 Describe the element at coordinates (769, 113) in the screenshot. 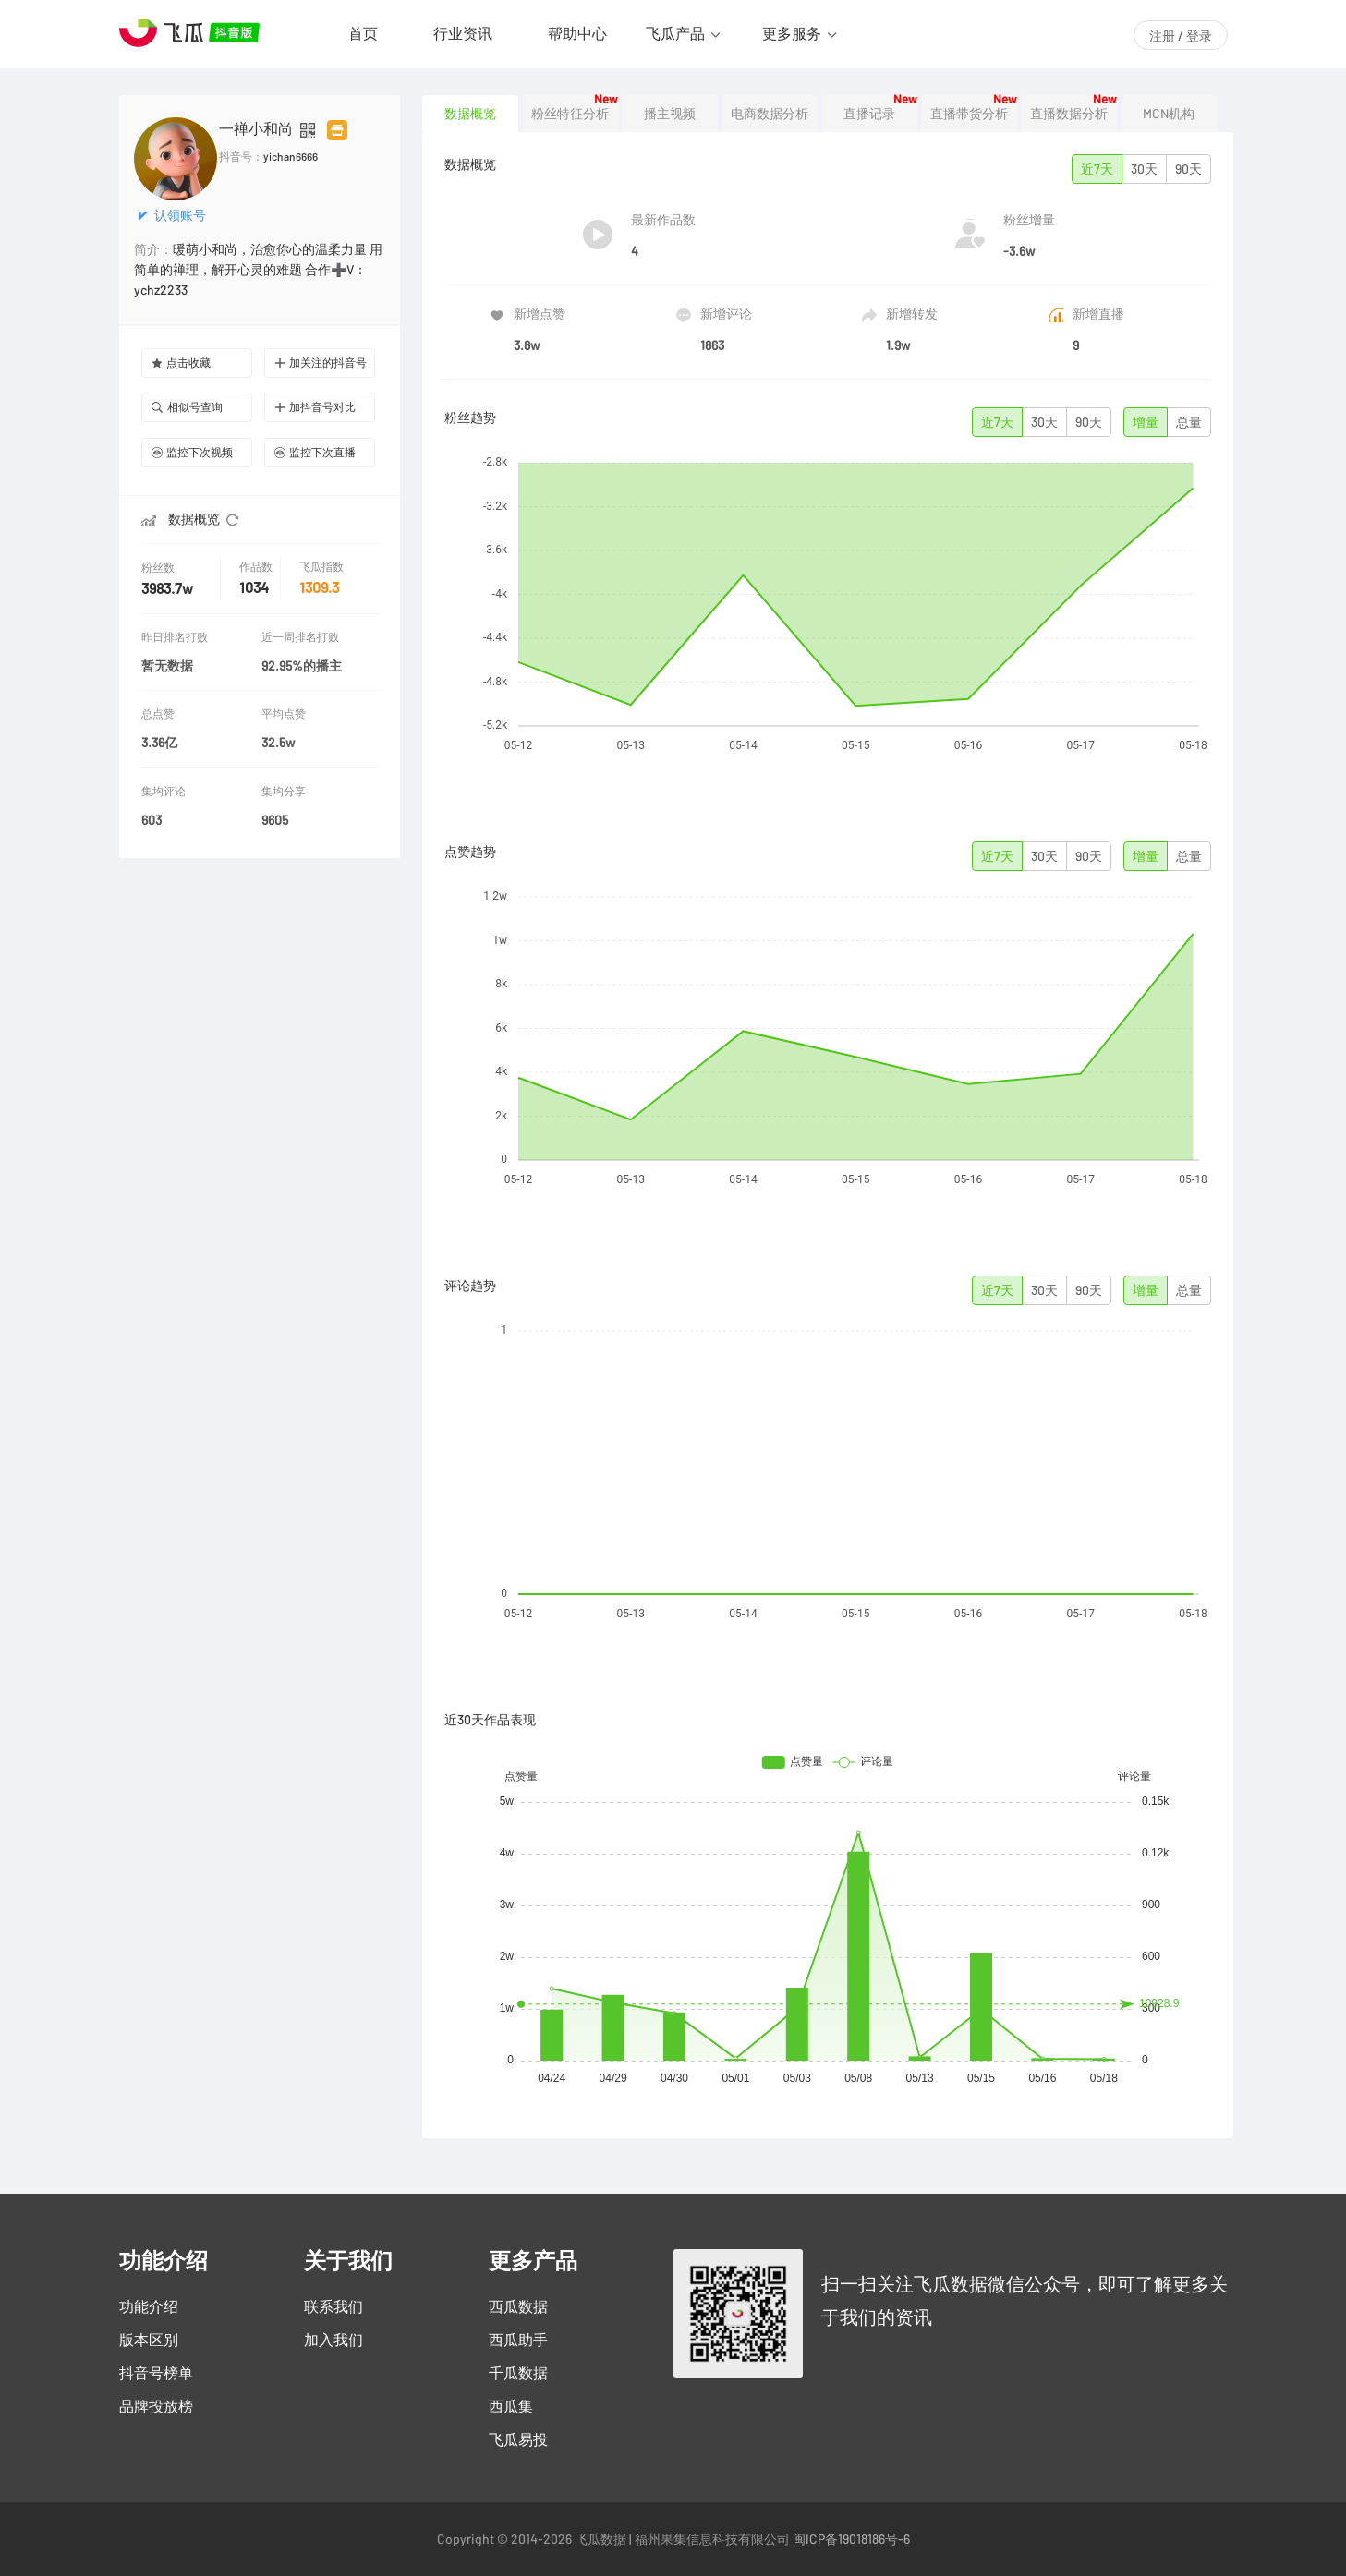

I see `电商数据分析 [tab]` at that location.